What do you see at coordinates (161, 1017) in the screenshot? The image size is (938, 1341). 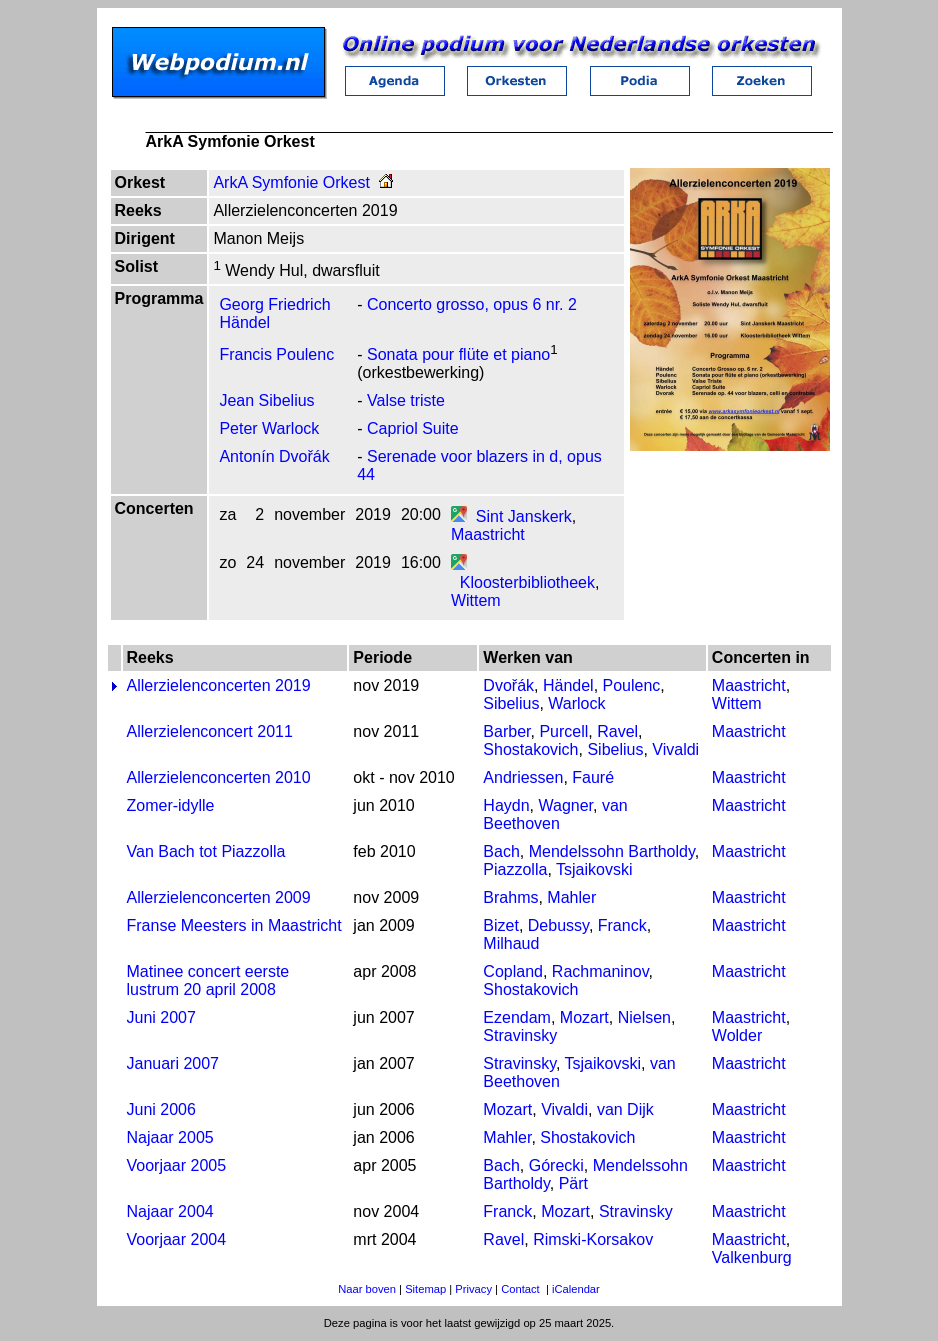 I see `Juni 2007` at bounding box center [161, 1017].